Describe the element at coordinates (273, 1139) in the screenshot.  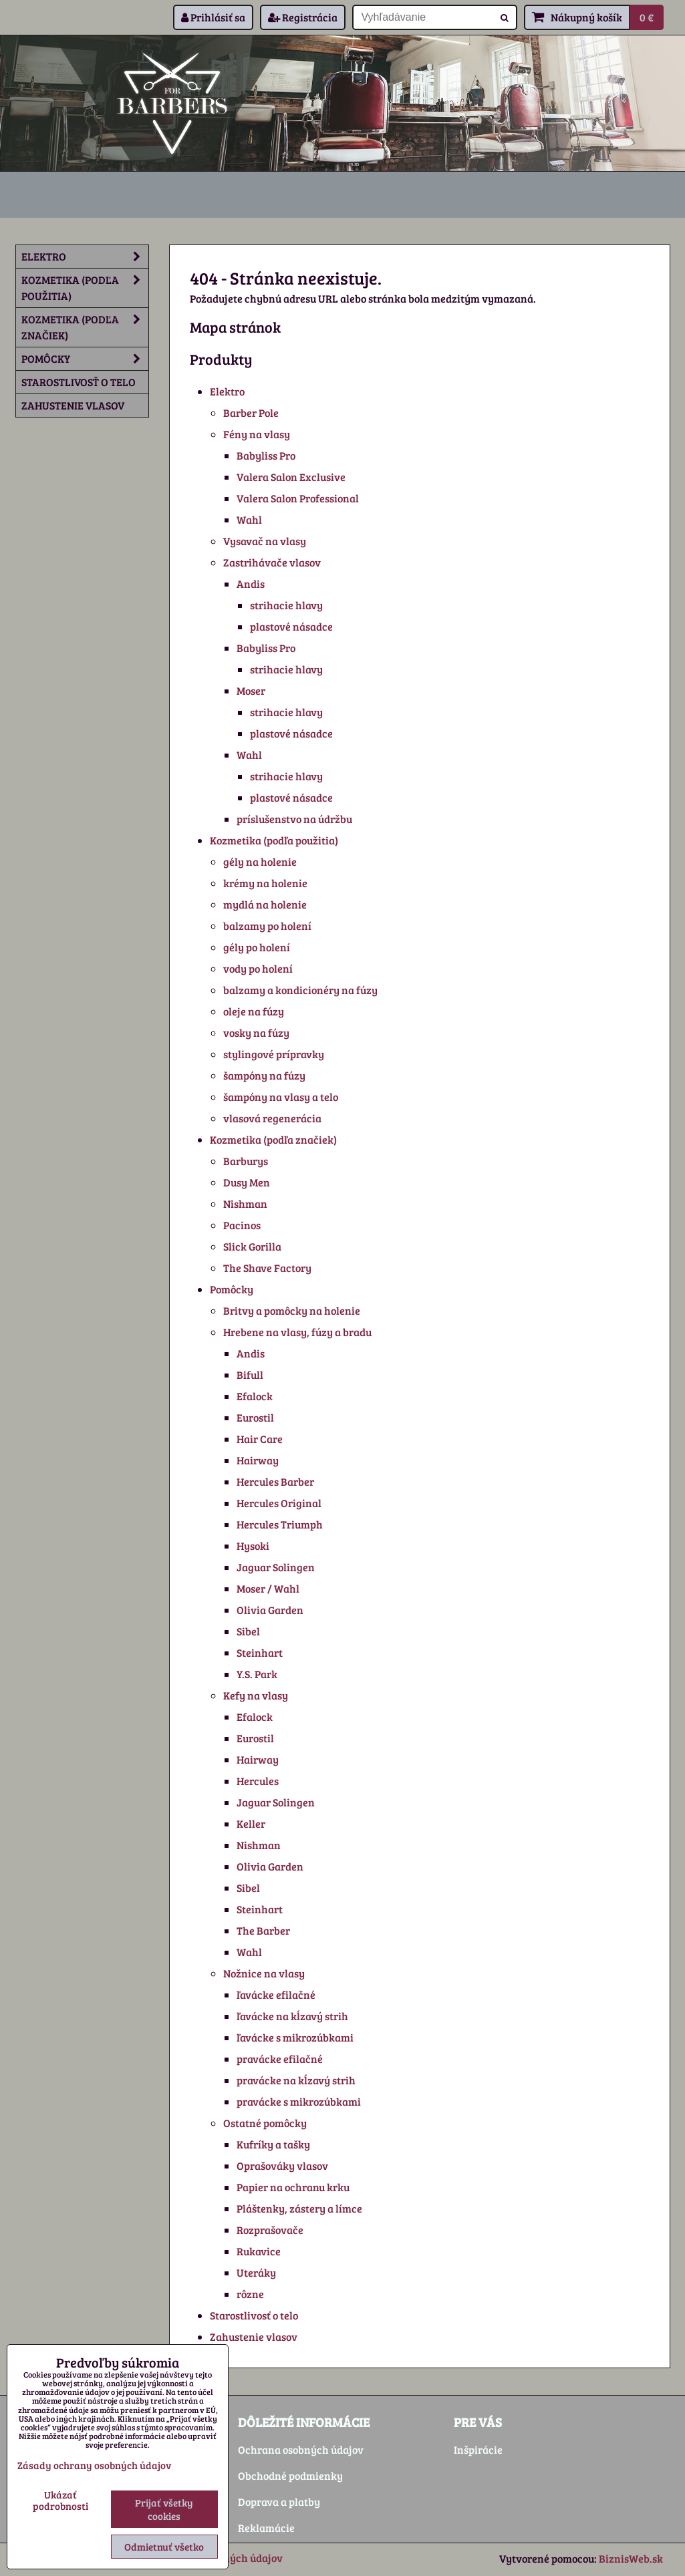
I see `Kozmetika (podľa značiek)` at that location.